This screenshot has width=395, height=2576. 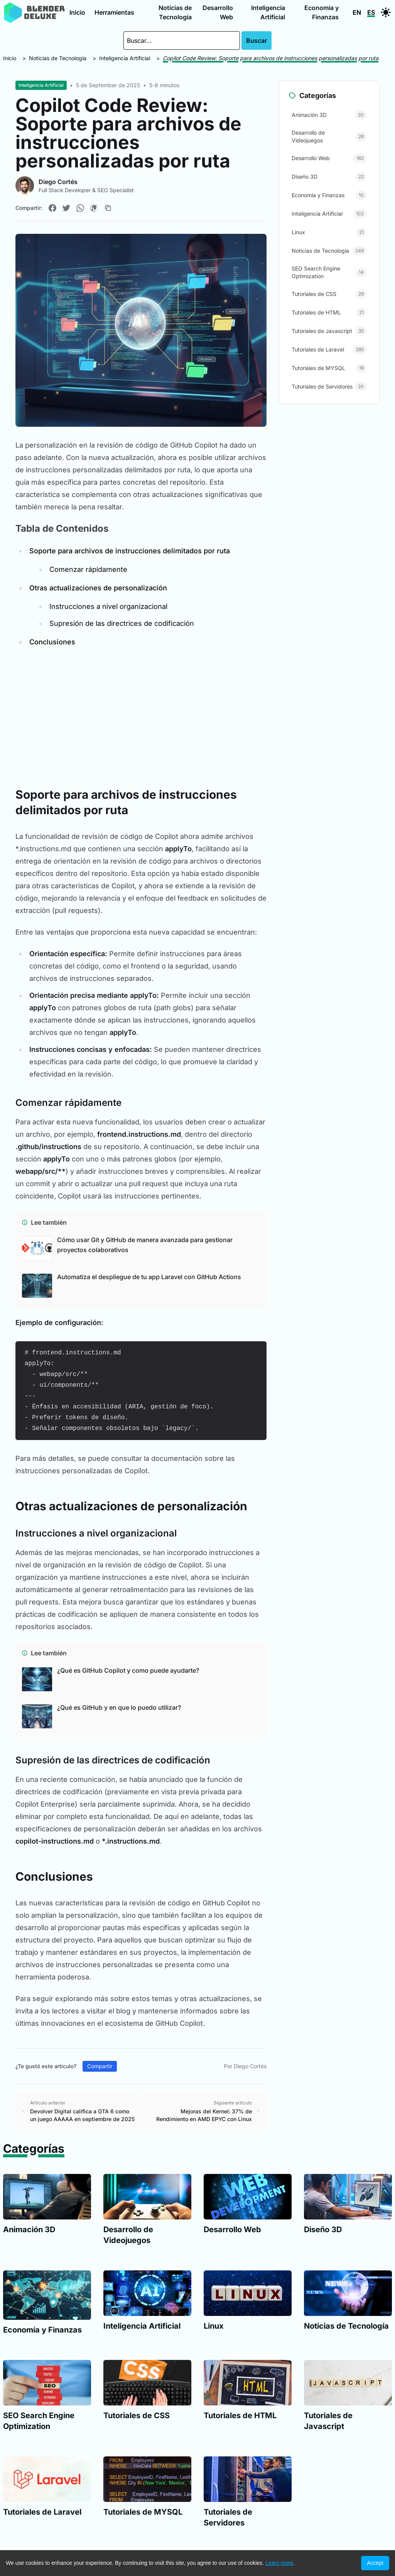 I want to click on [Compartir en WhatsApp], so click(x=80, y=208).